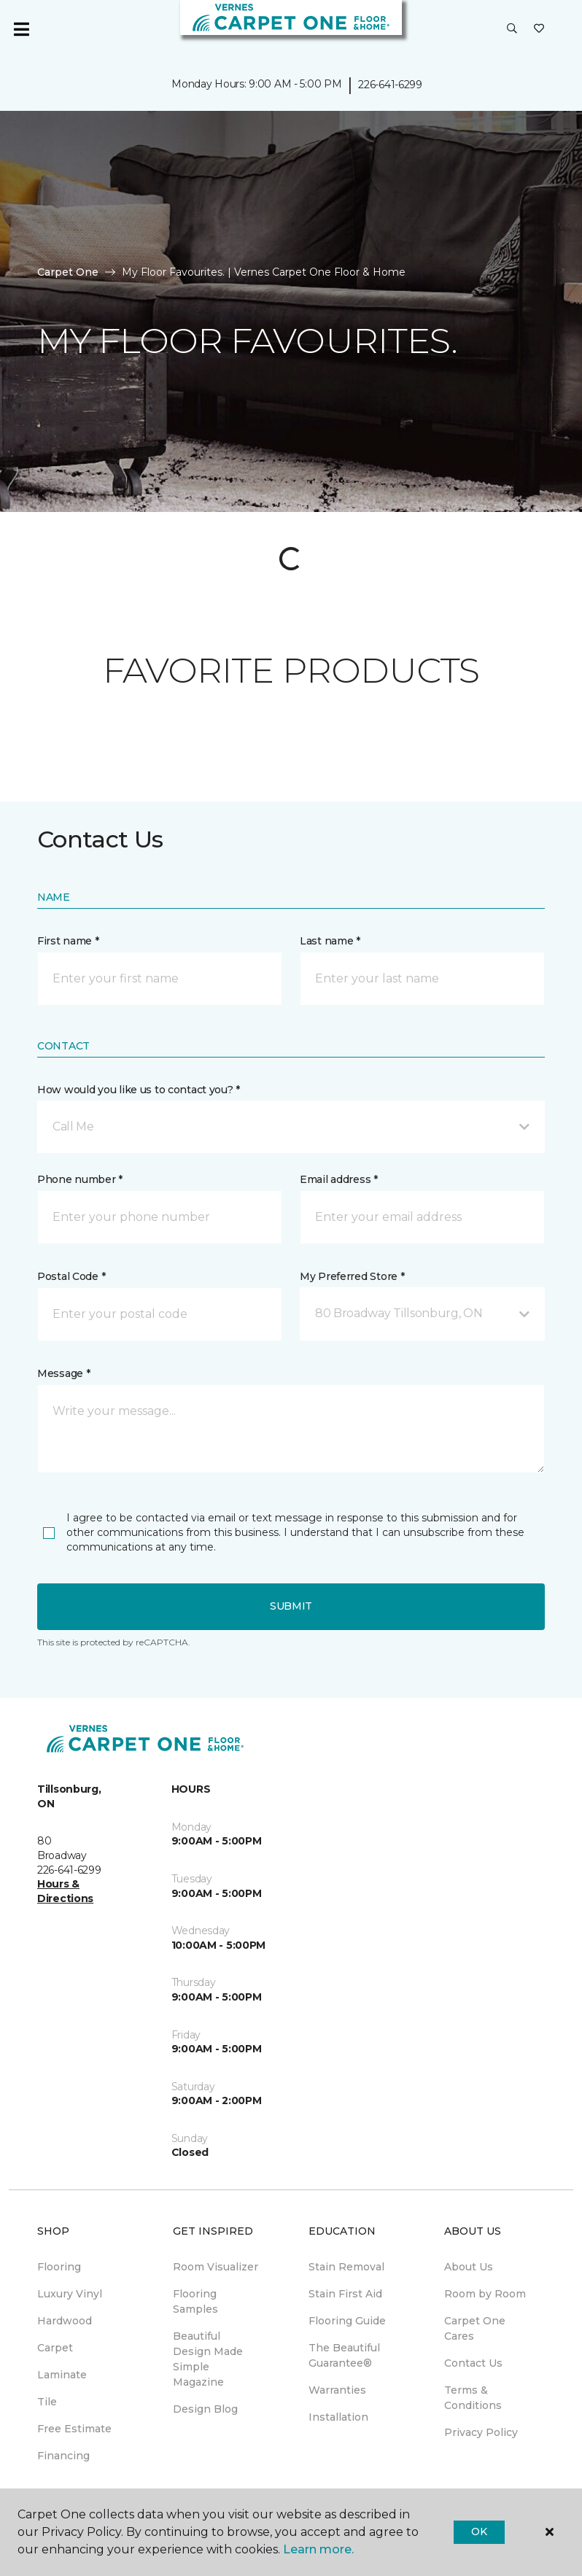 This screenshot has height=2576, width=582. Describe the element at coordinates (318, 2549) in the screenshot. I see `Learn more.` at that location.